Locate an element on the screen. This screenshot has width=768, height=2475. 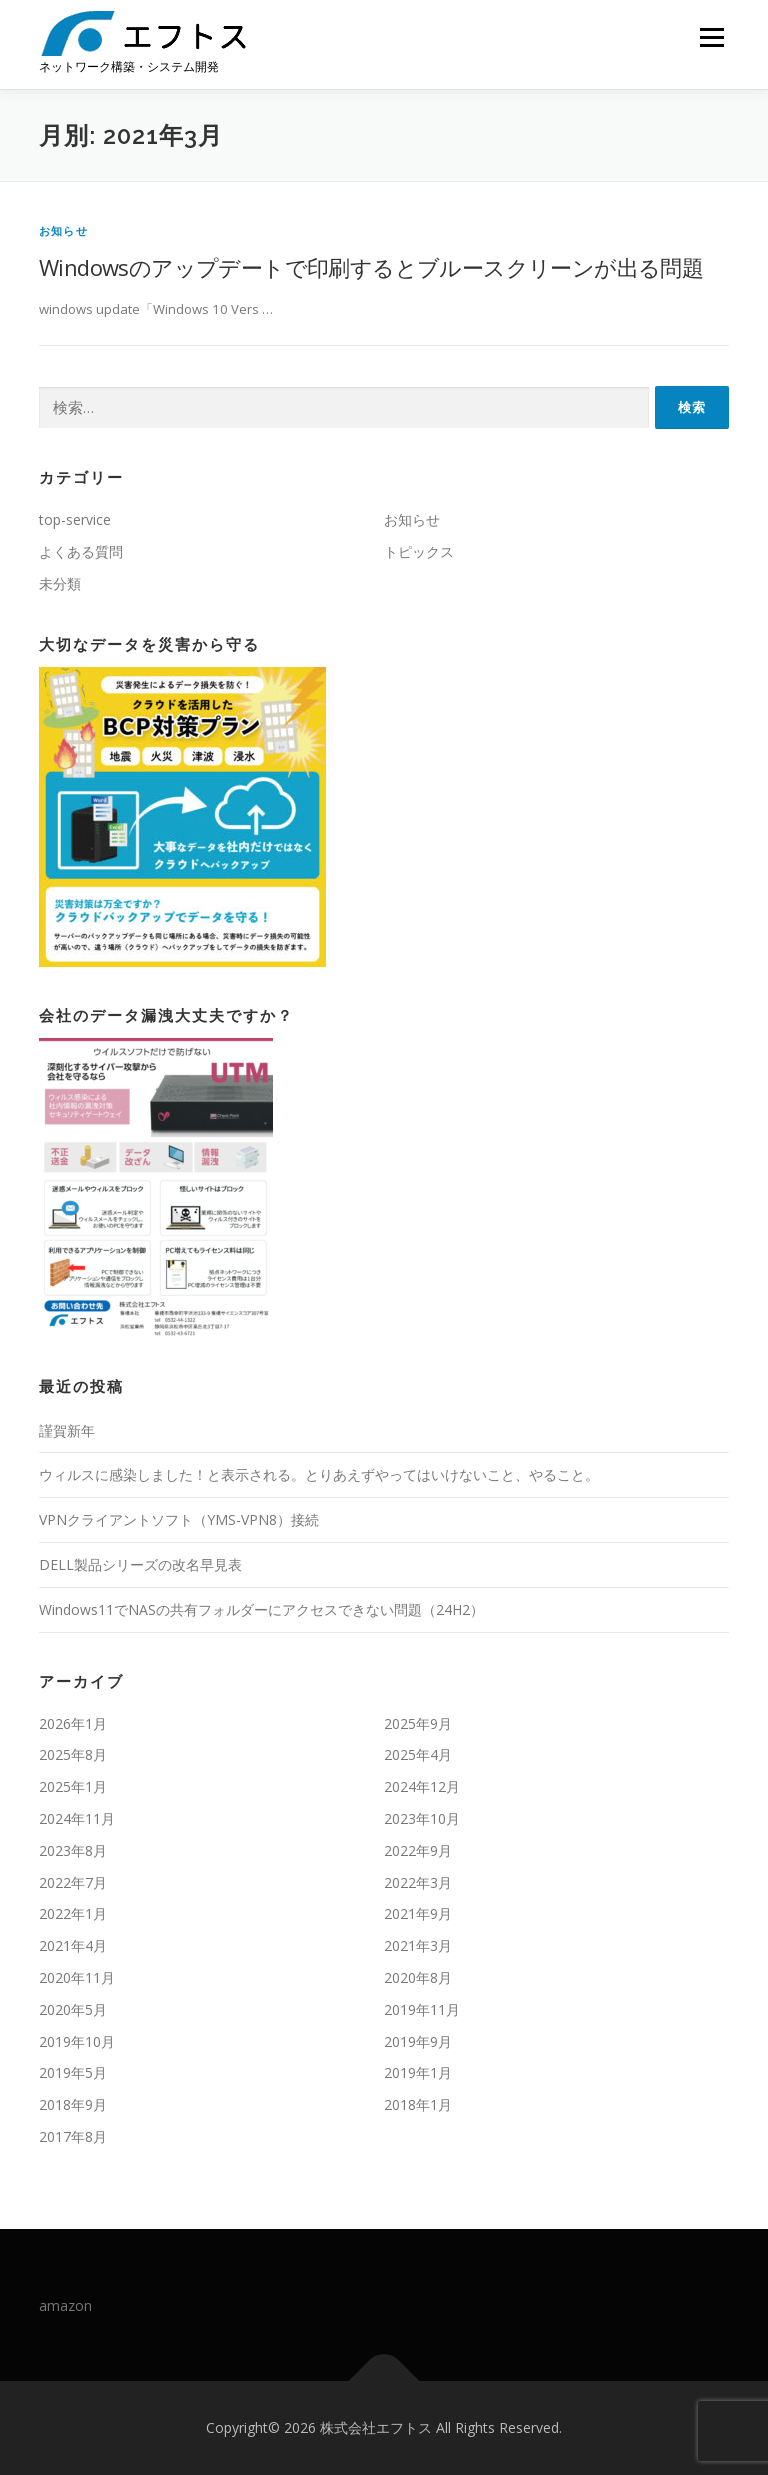
2021年9月 is located at coordinates (418, 1913).